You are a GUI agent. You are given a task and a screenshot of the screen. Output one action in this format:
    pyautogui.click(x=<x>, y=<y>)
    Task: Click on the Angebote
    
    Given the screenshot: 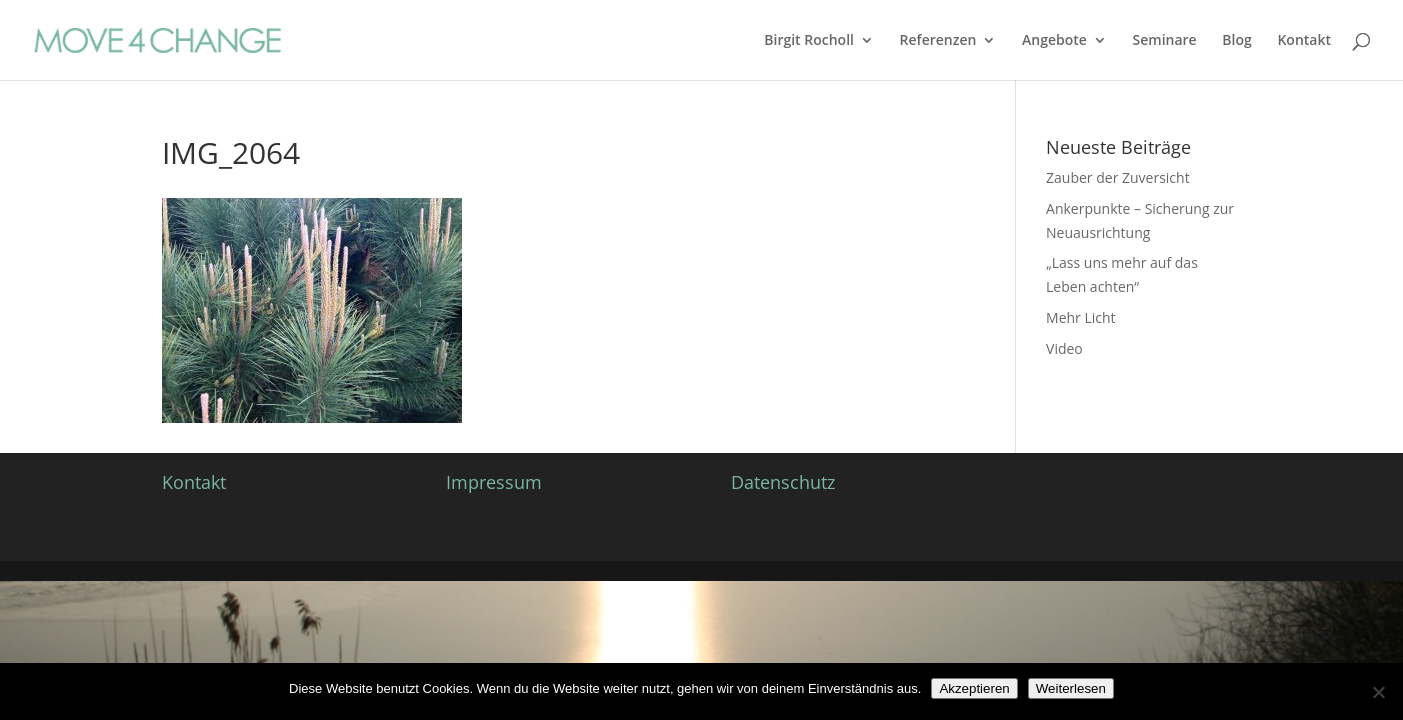 What is the action you would take?
    pyautogui.click(x=1054, y=41)
    